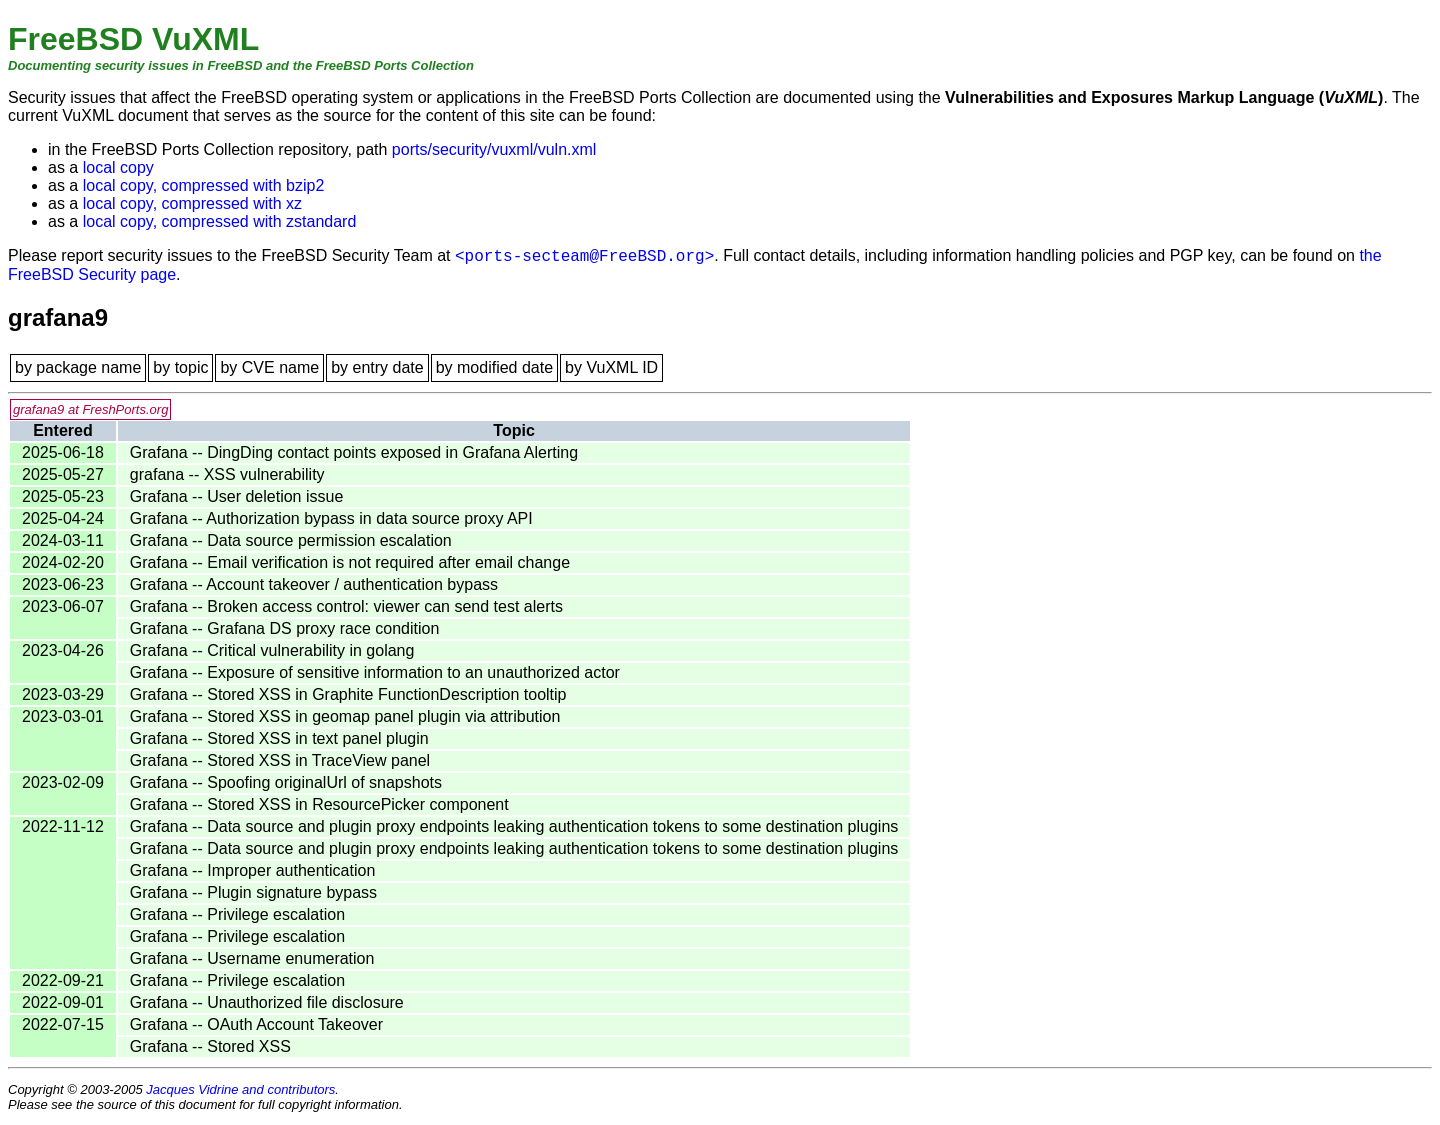 The image size is (1440, 1125). What do you see at coordinates (118, 167) in the screenshot?
I see `local copy` at bounding box center [118, 167].